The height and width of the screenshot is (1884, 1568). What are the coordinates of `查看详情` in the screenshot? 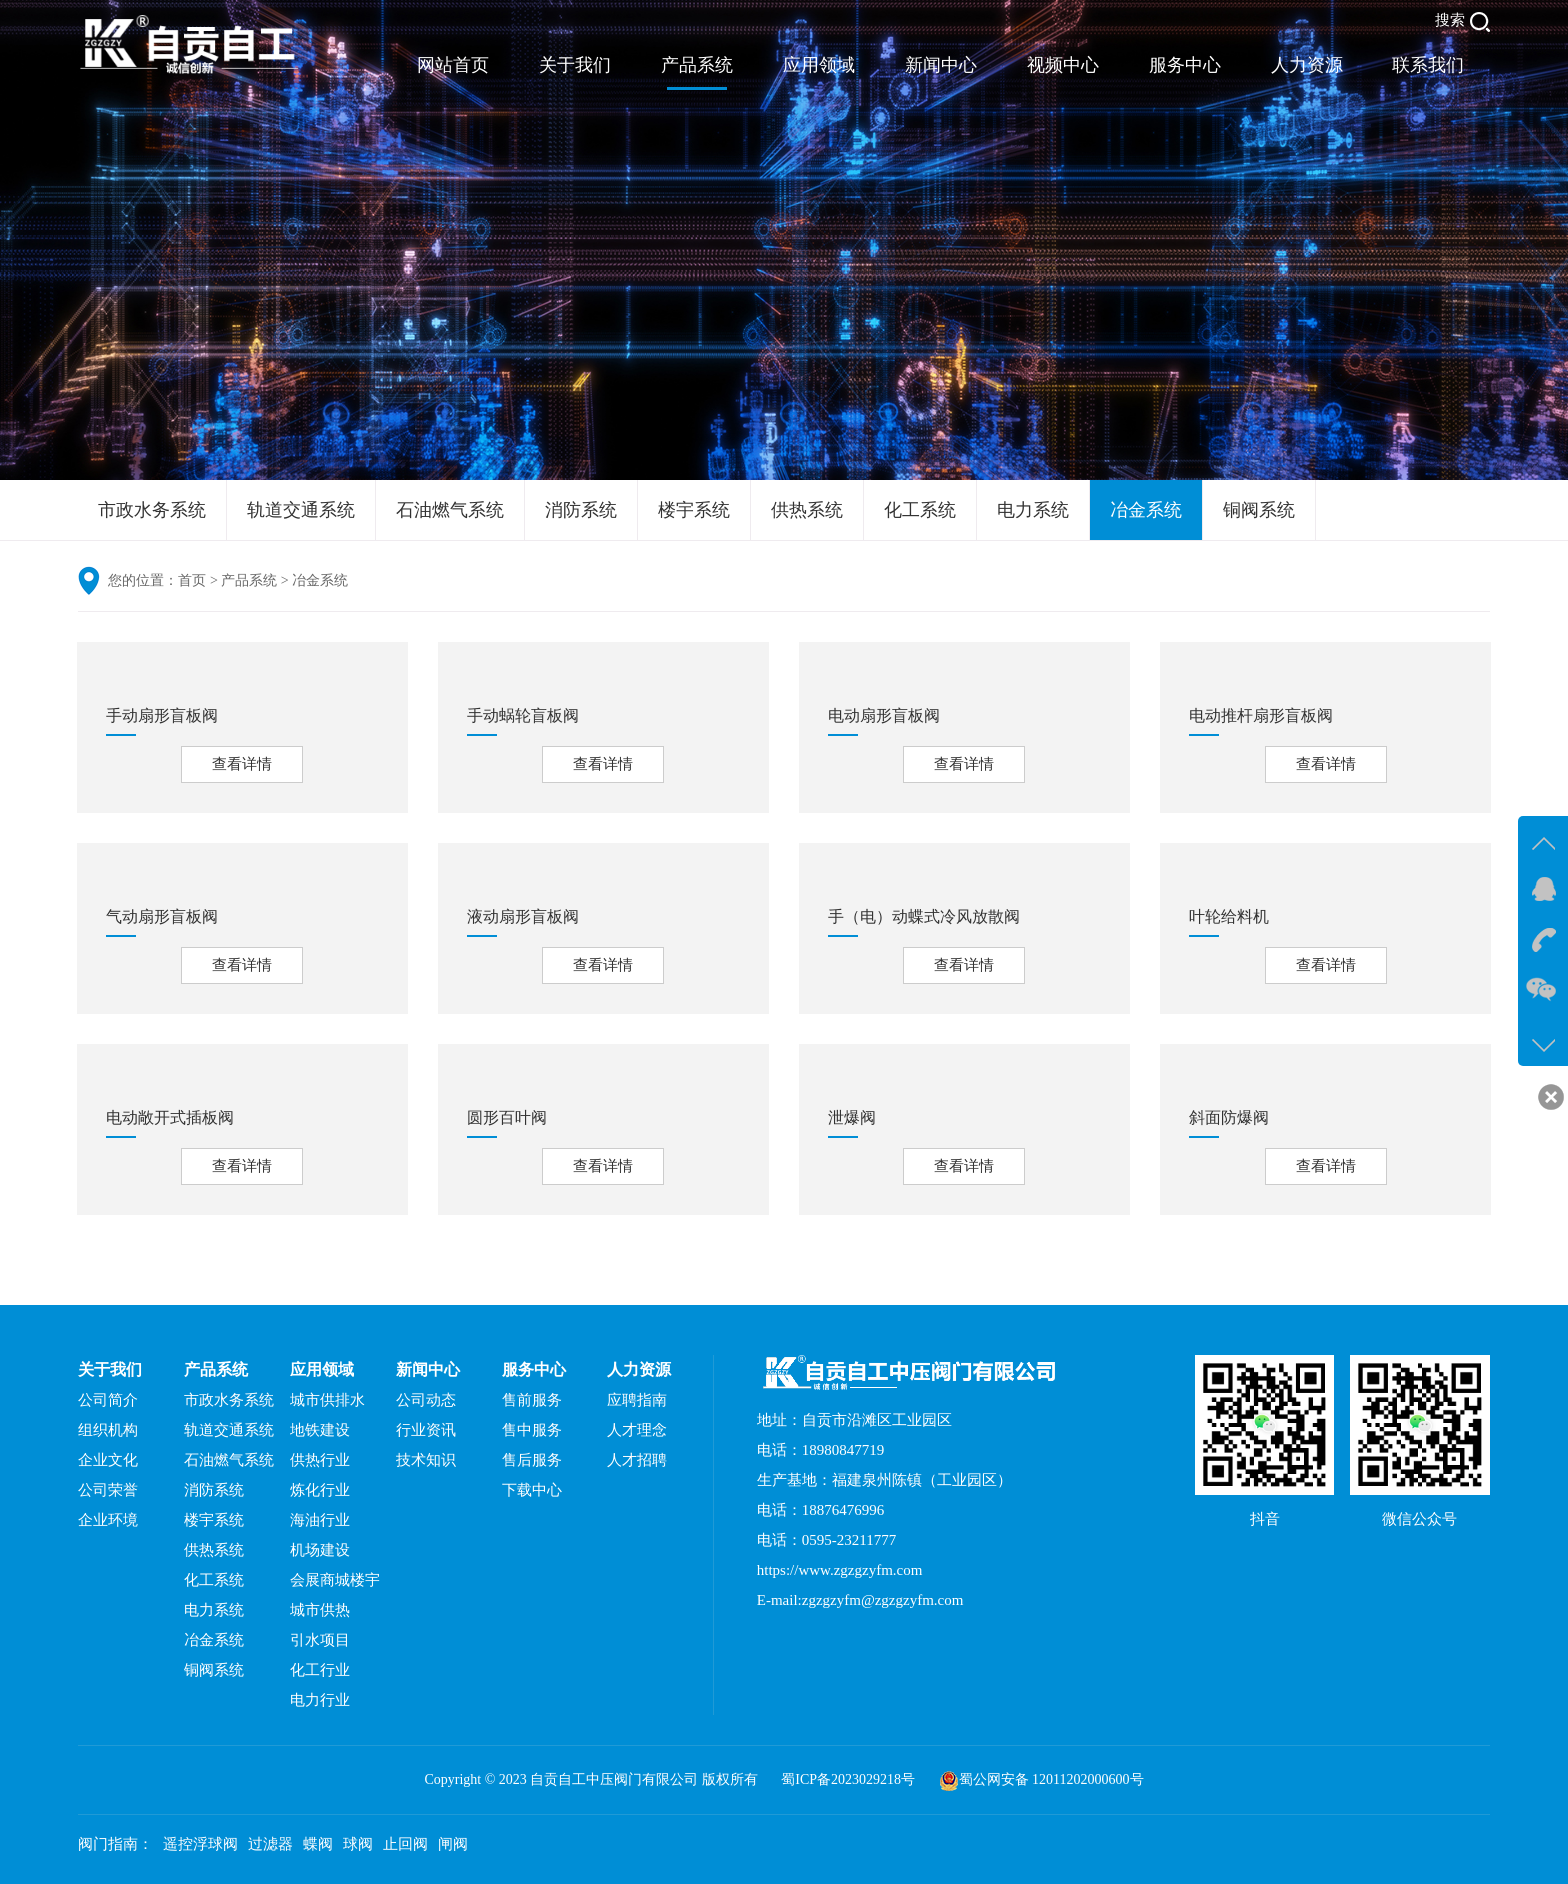 It's located at (242, 764).